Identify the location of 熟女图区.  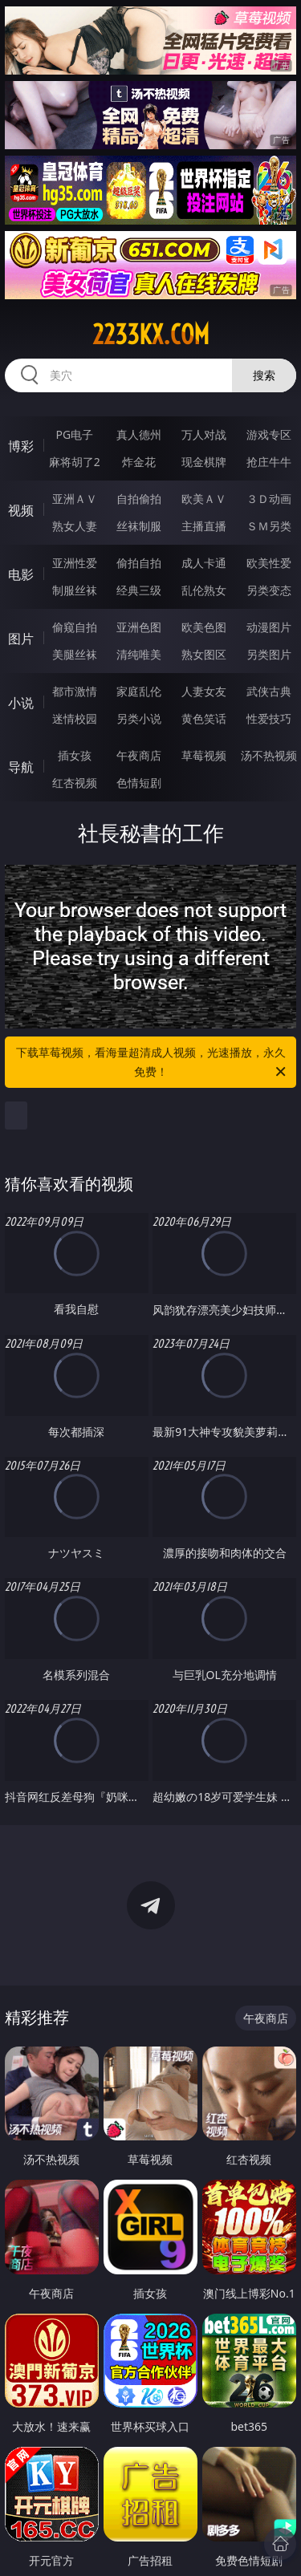
(203, 654).